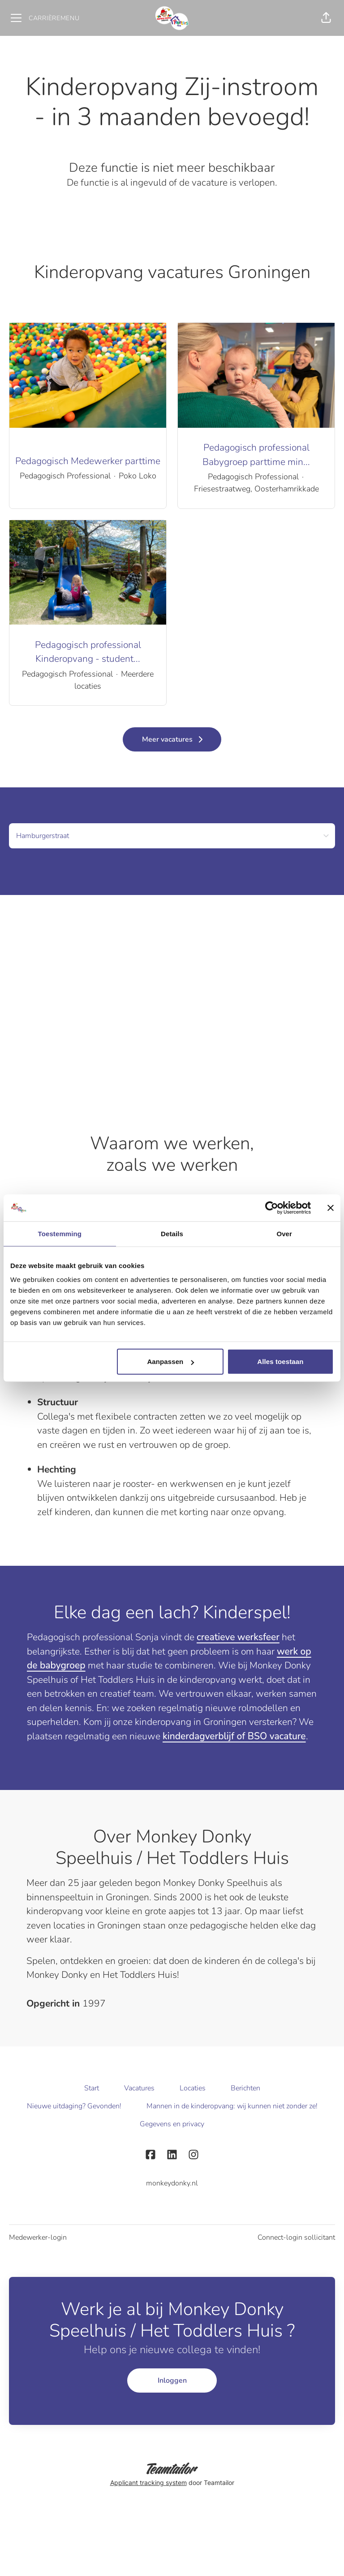 The image size is (344, 2576). Describe the element at coordinates (238, 1637) in the screenshot. I see `creatieve werksfeer` at that location.